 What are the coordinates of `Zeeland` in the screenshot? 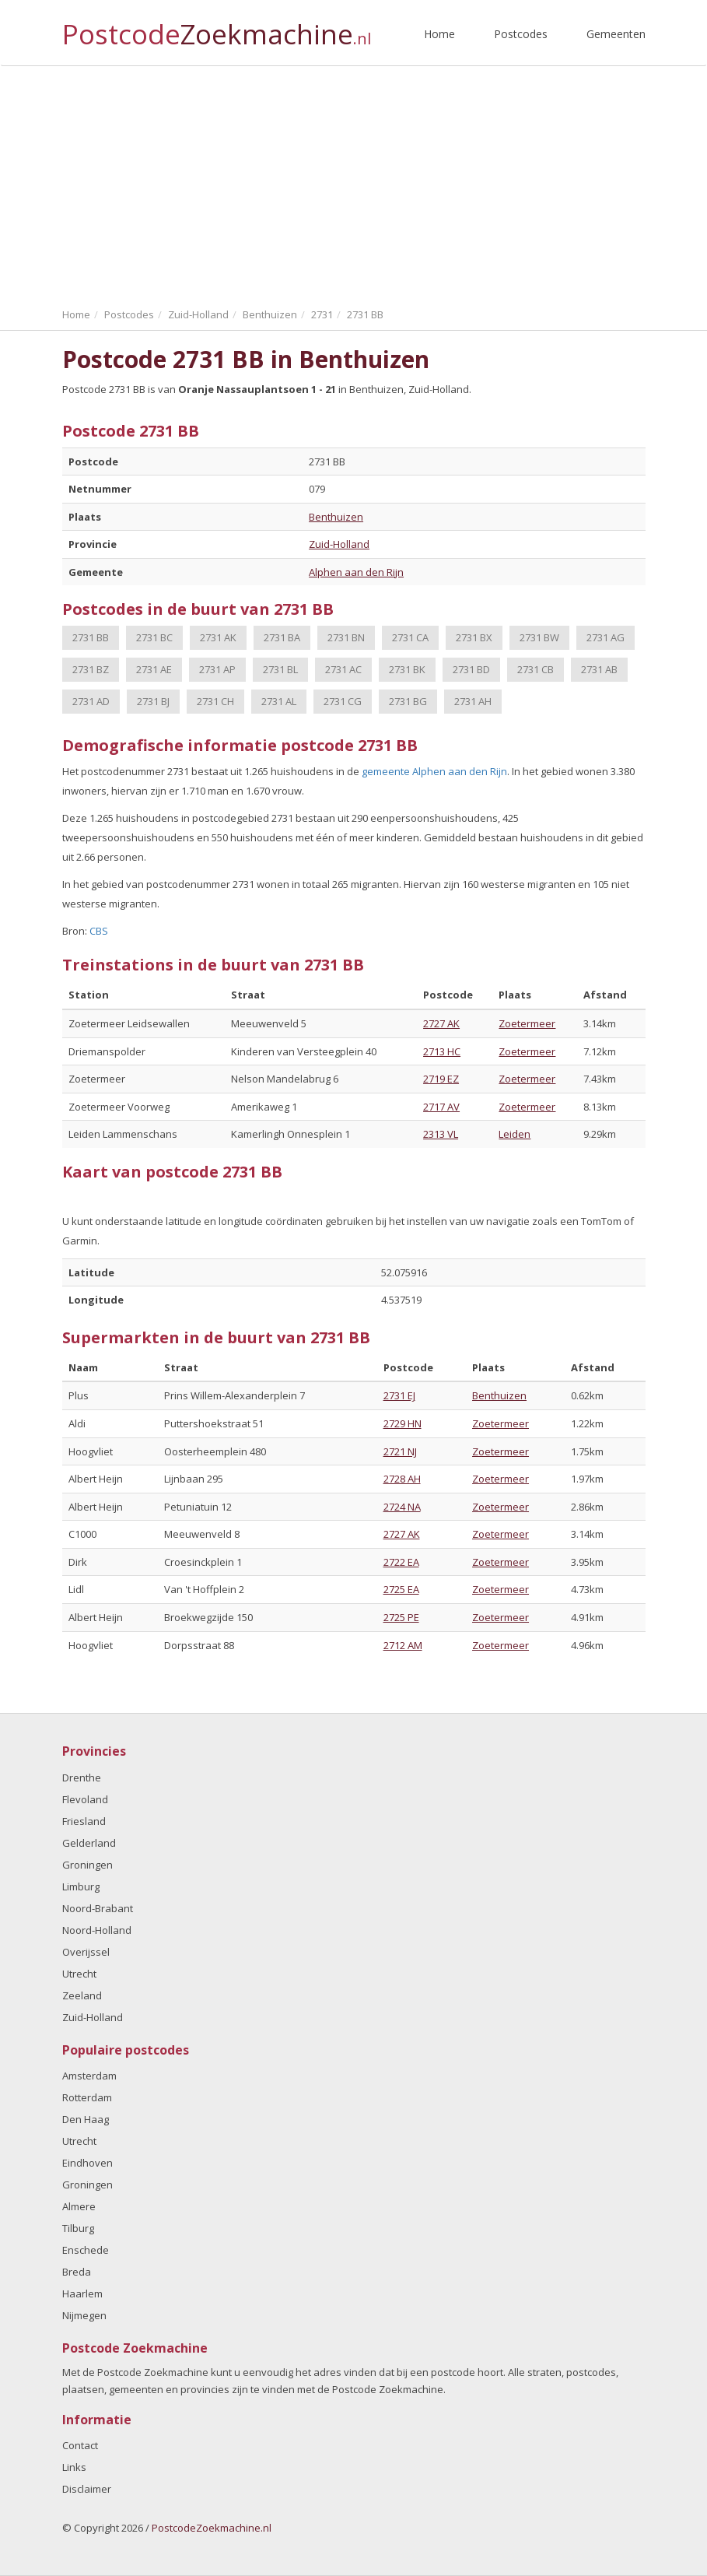 It's located at (82, 1995).